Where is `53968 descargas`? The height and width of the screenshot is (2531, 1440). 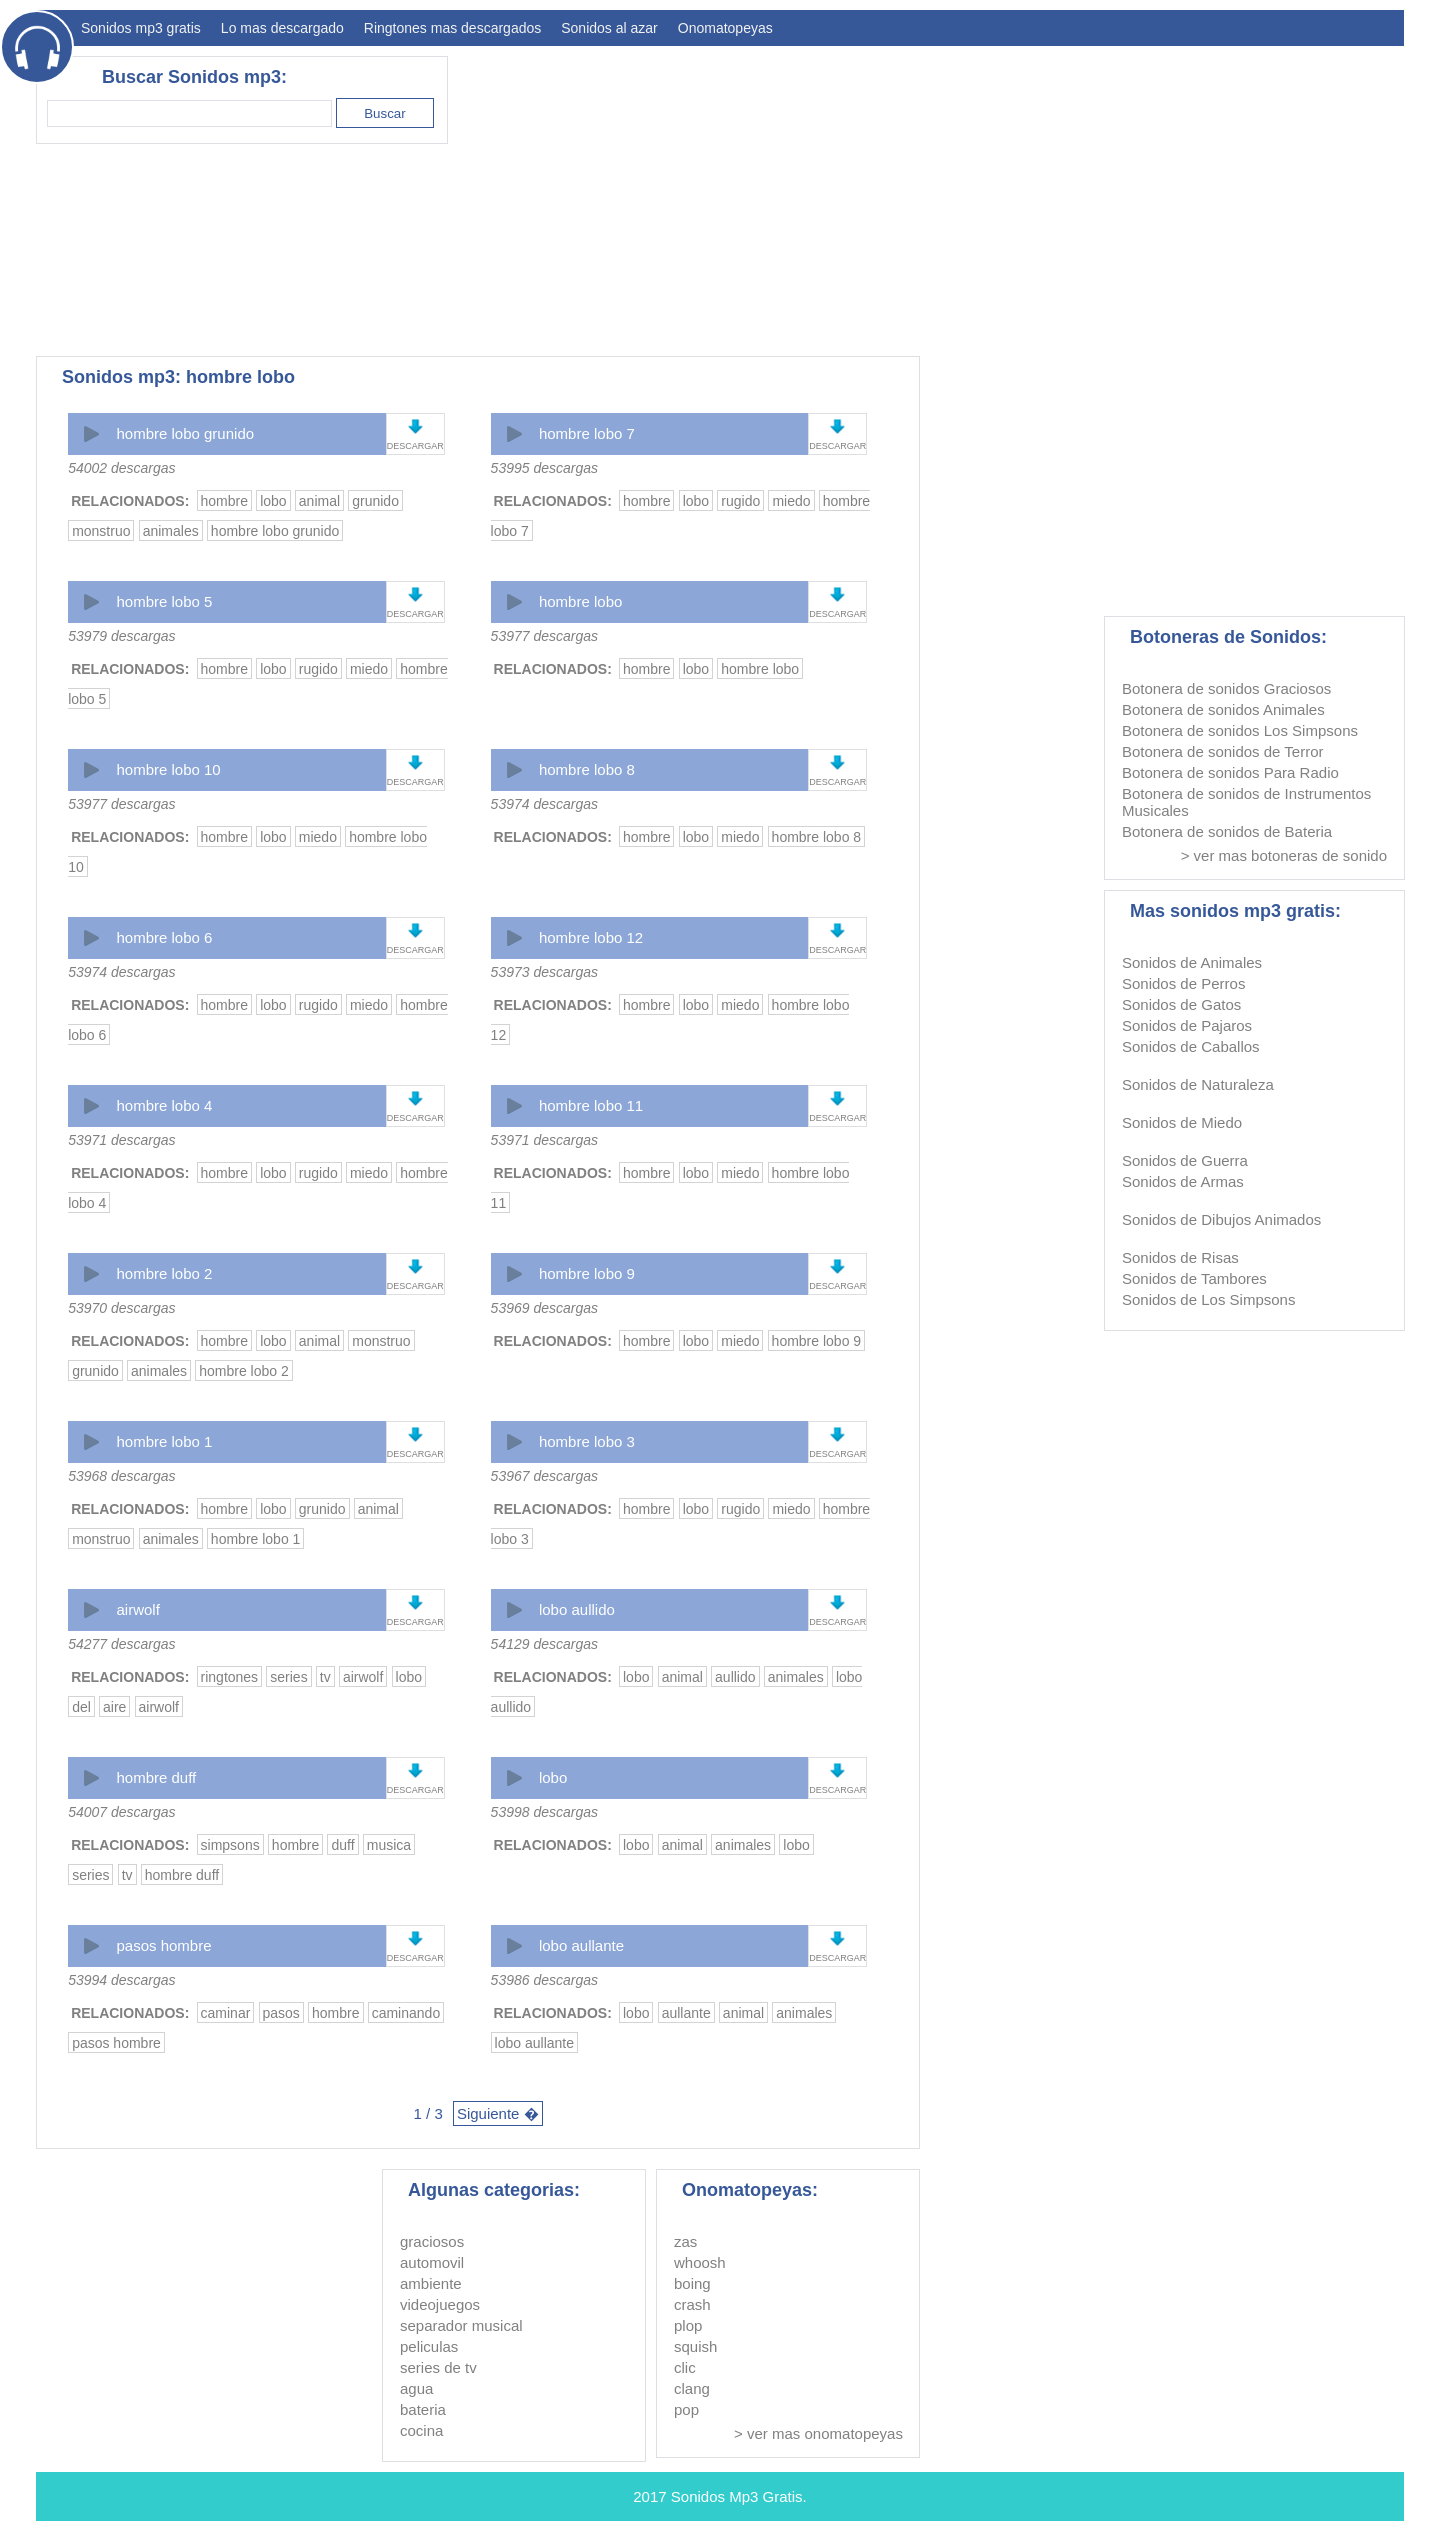 53968 descargas is located at coordinates (121, 1476).